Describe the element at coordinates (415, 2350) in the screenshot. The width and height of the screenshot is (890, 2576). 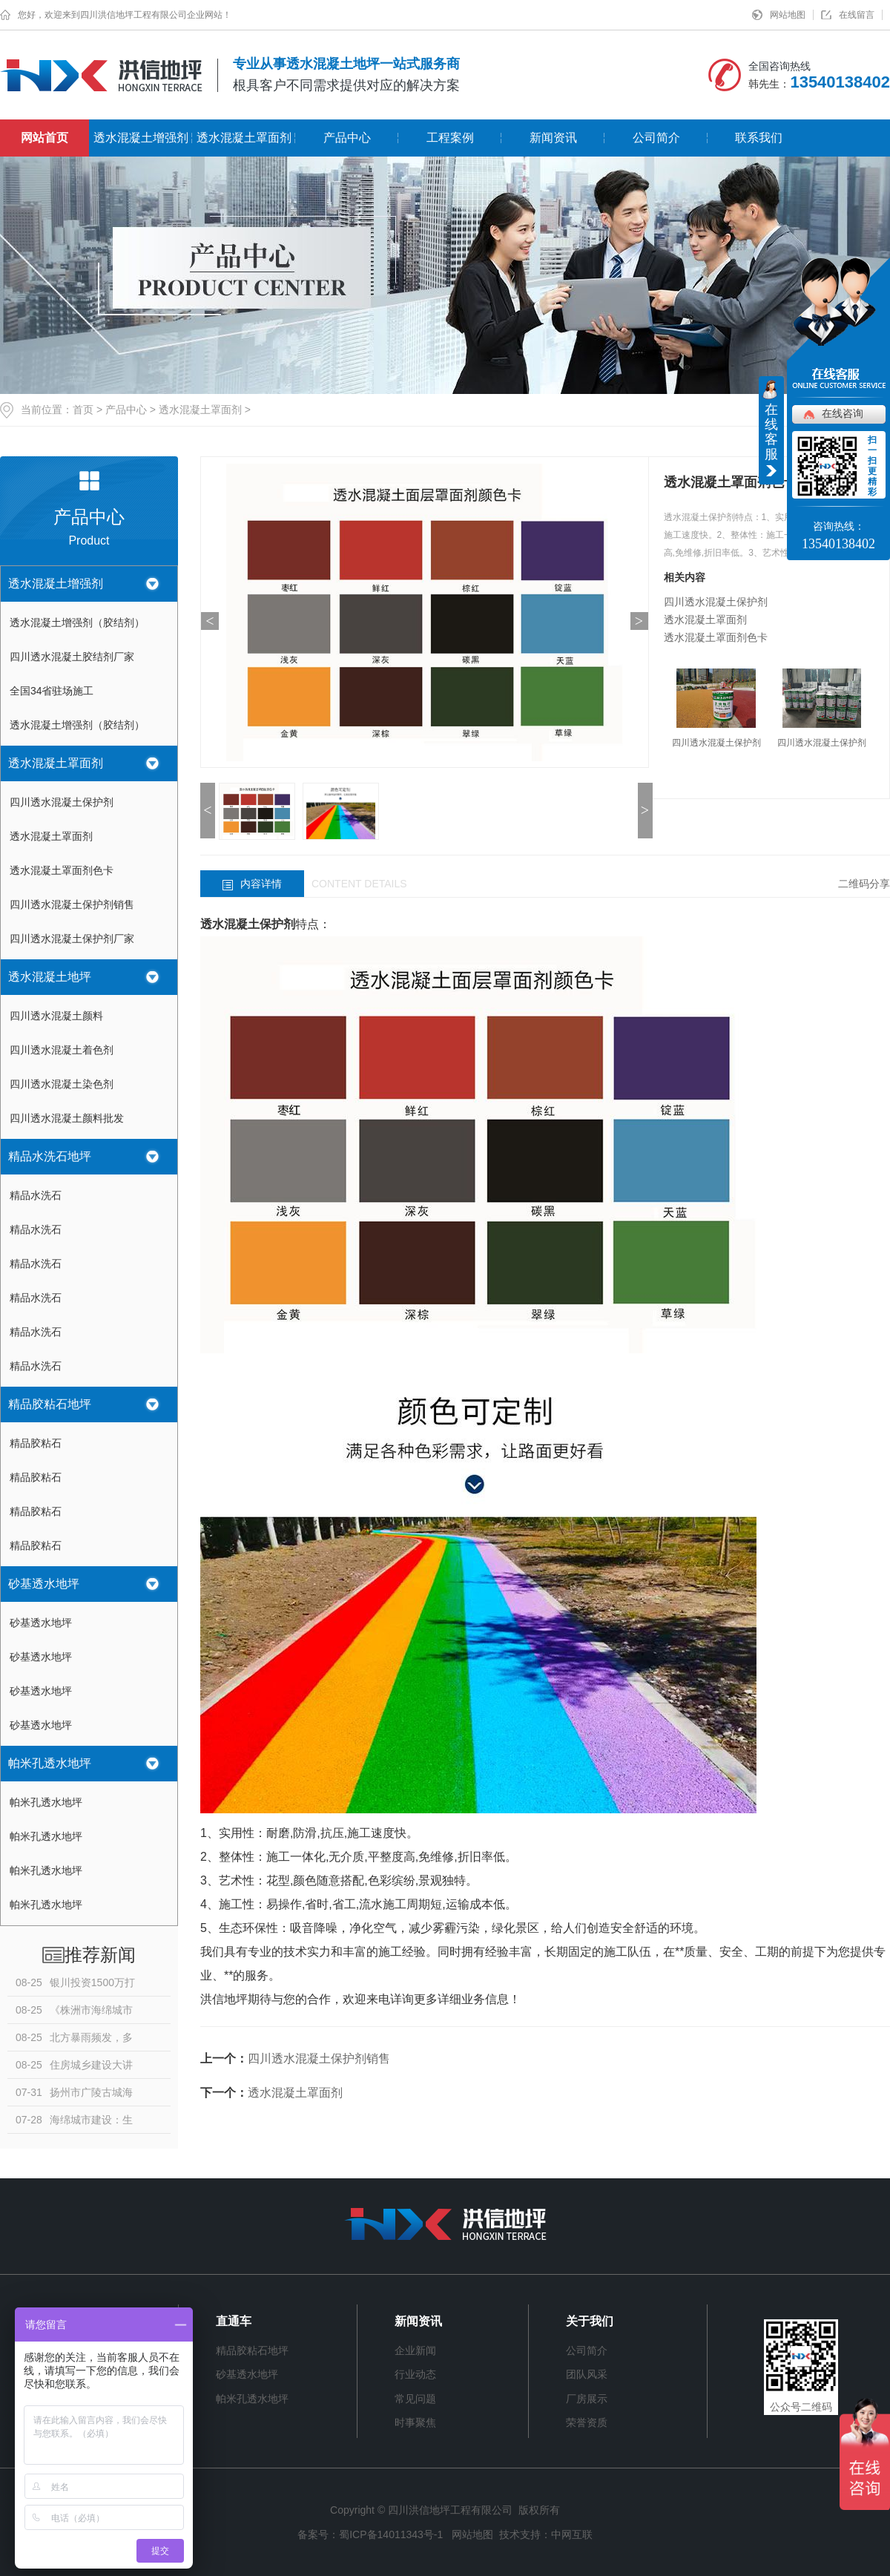
I see `企业新闻` at that location.